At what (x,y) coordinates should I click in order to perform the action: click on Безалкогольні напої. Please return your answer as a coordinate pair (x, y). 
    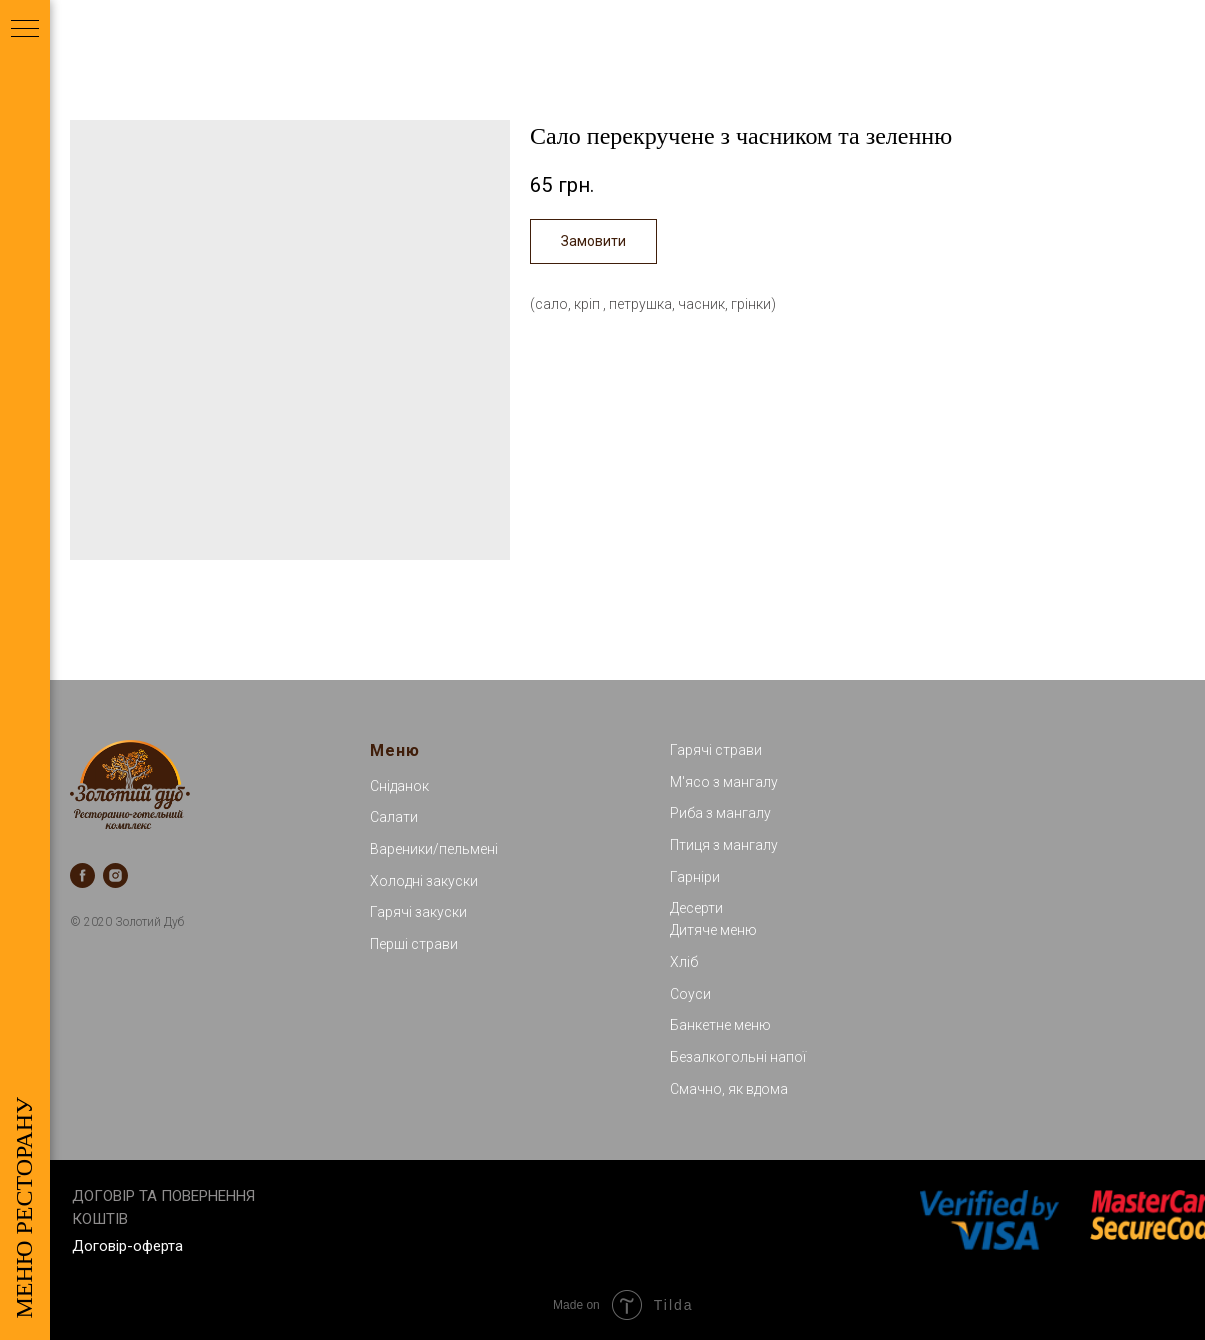
    Looking at the image, I should click on (738, 1057).